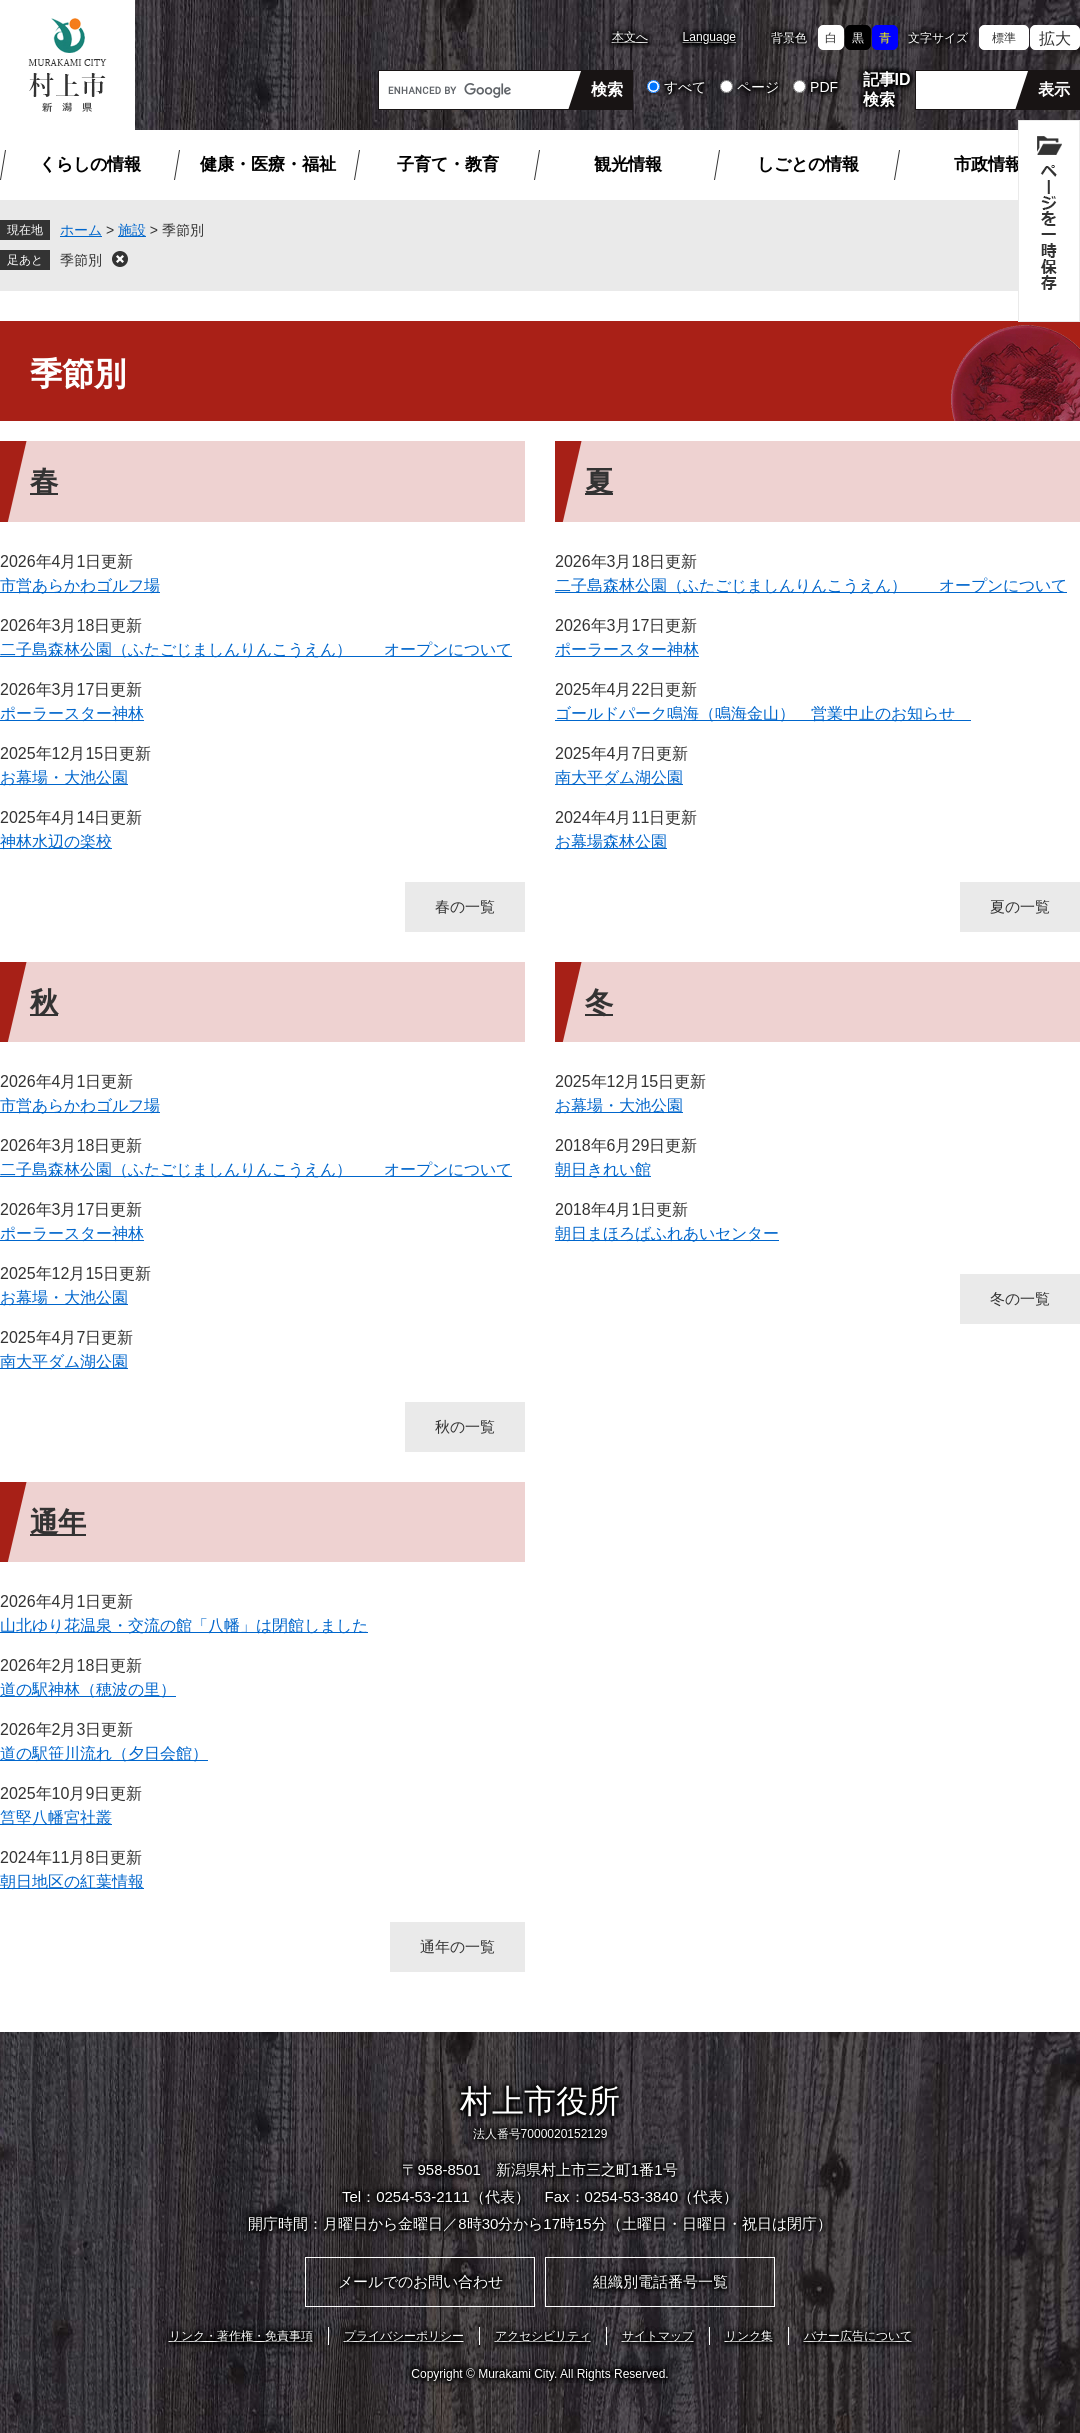  Describe the element at coordinates (824, 87) in the screenshot. I see `PDF` at that location.